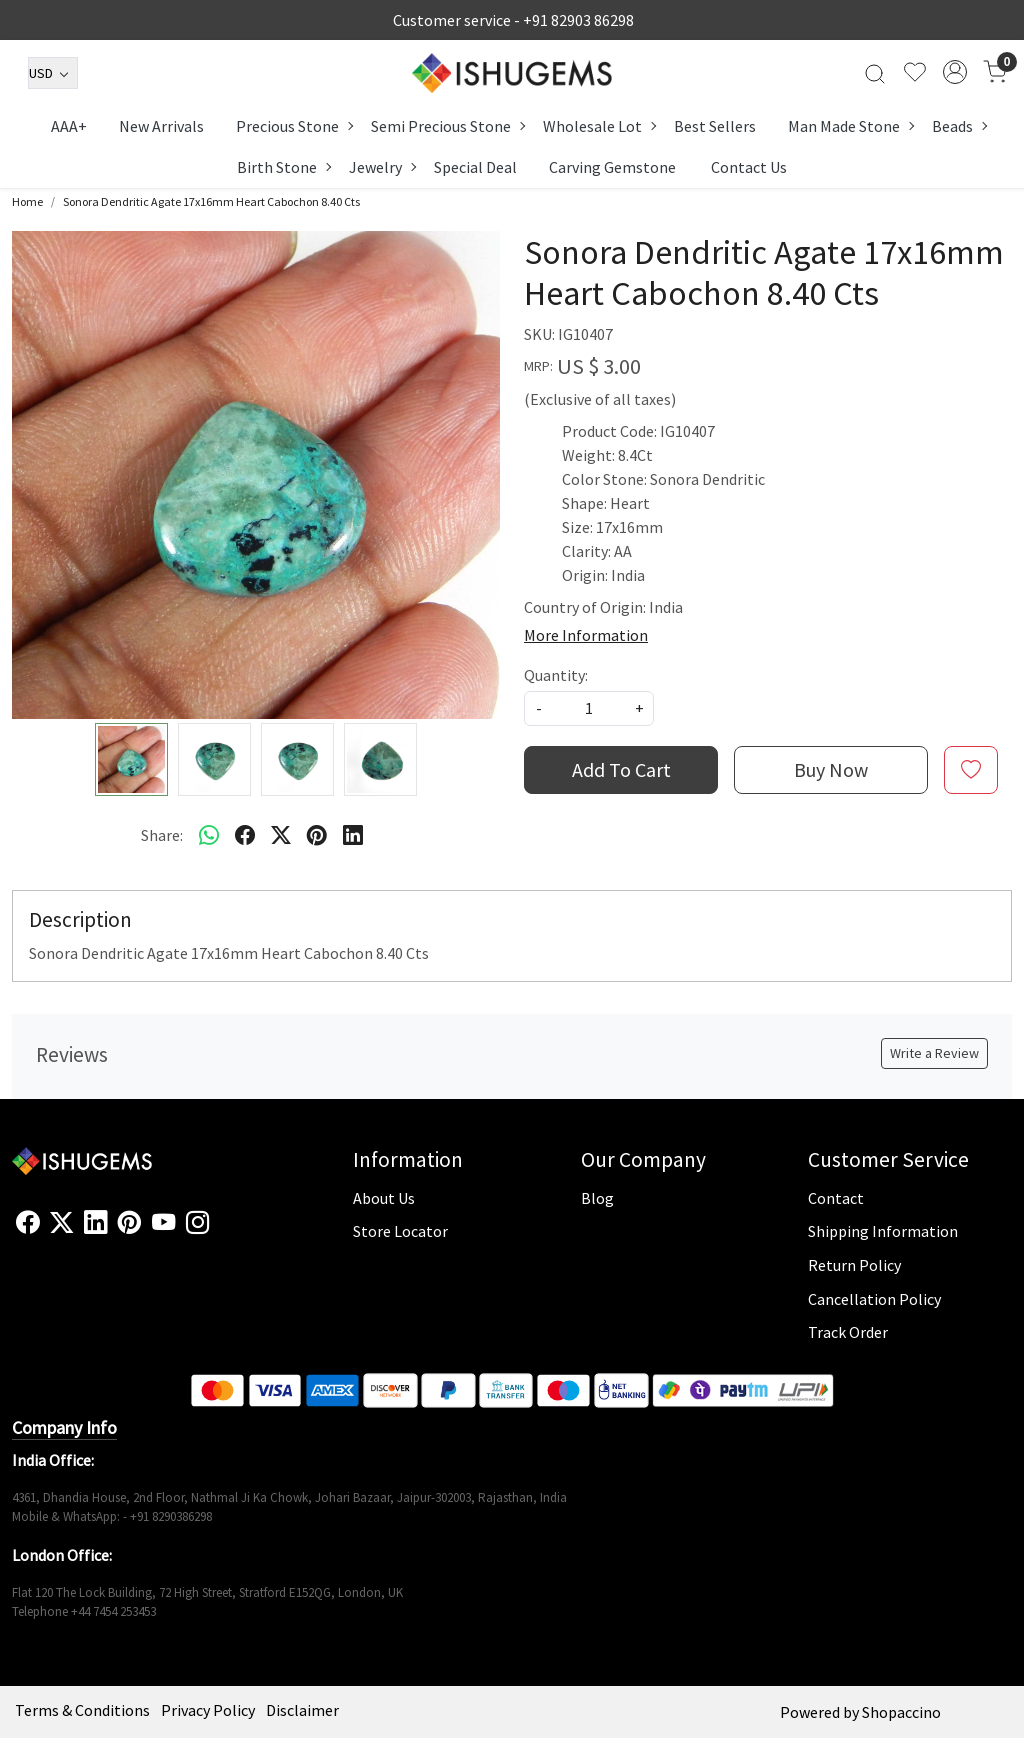 This screenshot has width=1024, height=1738. Describe the element at coordinates (831, 769) in the screenshot. I see `Buy Now` at that location.